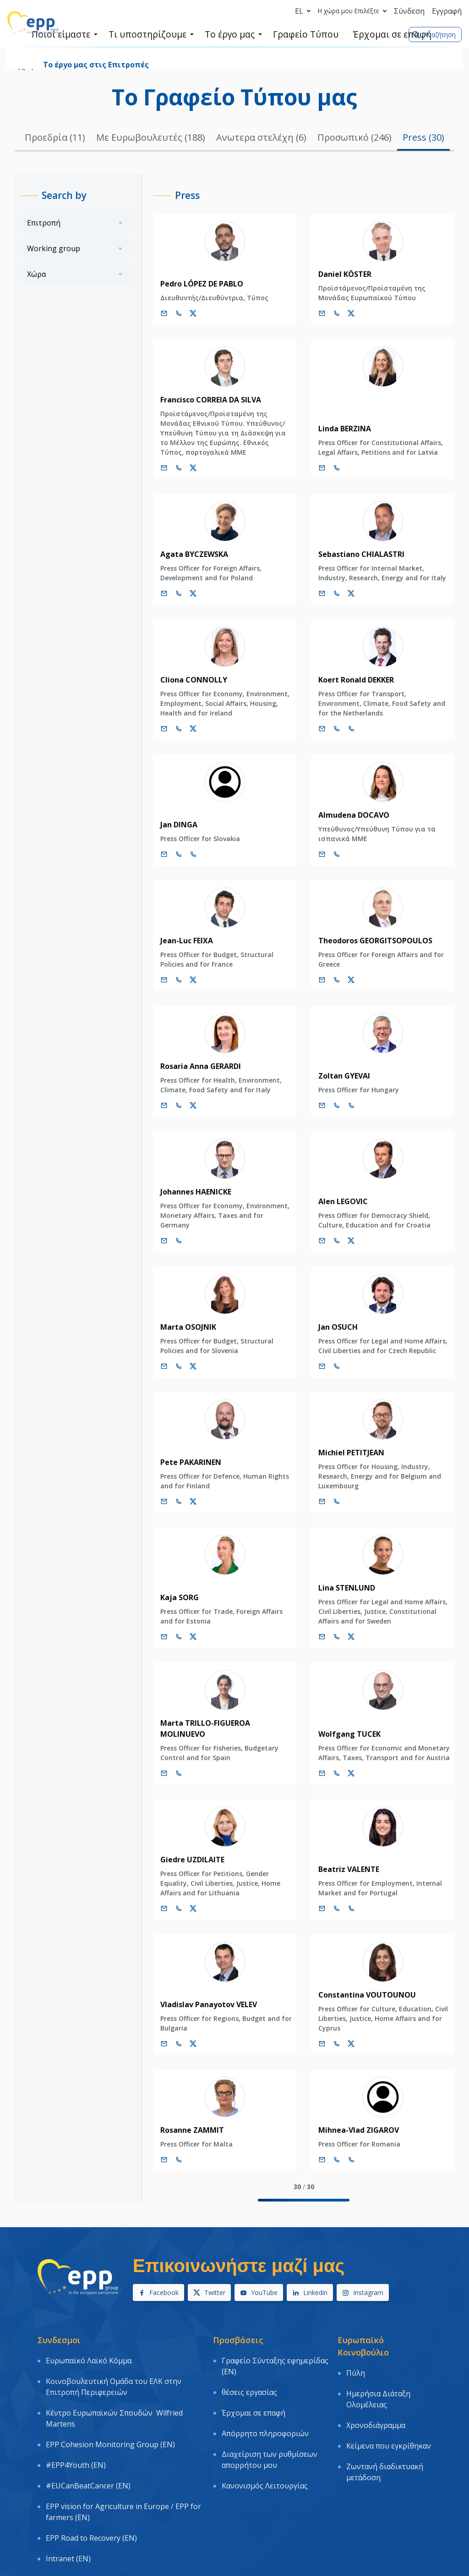 Image resolution: width=469 pixels, height=2576 pixels. I want to click on [Λογαριασμός Twitter Francisco Correia Da Silva], so click(183, 468).